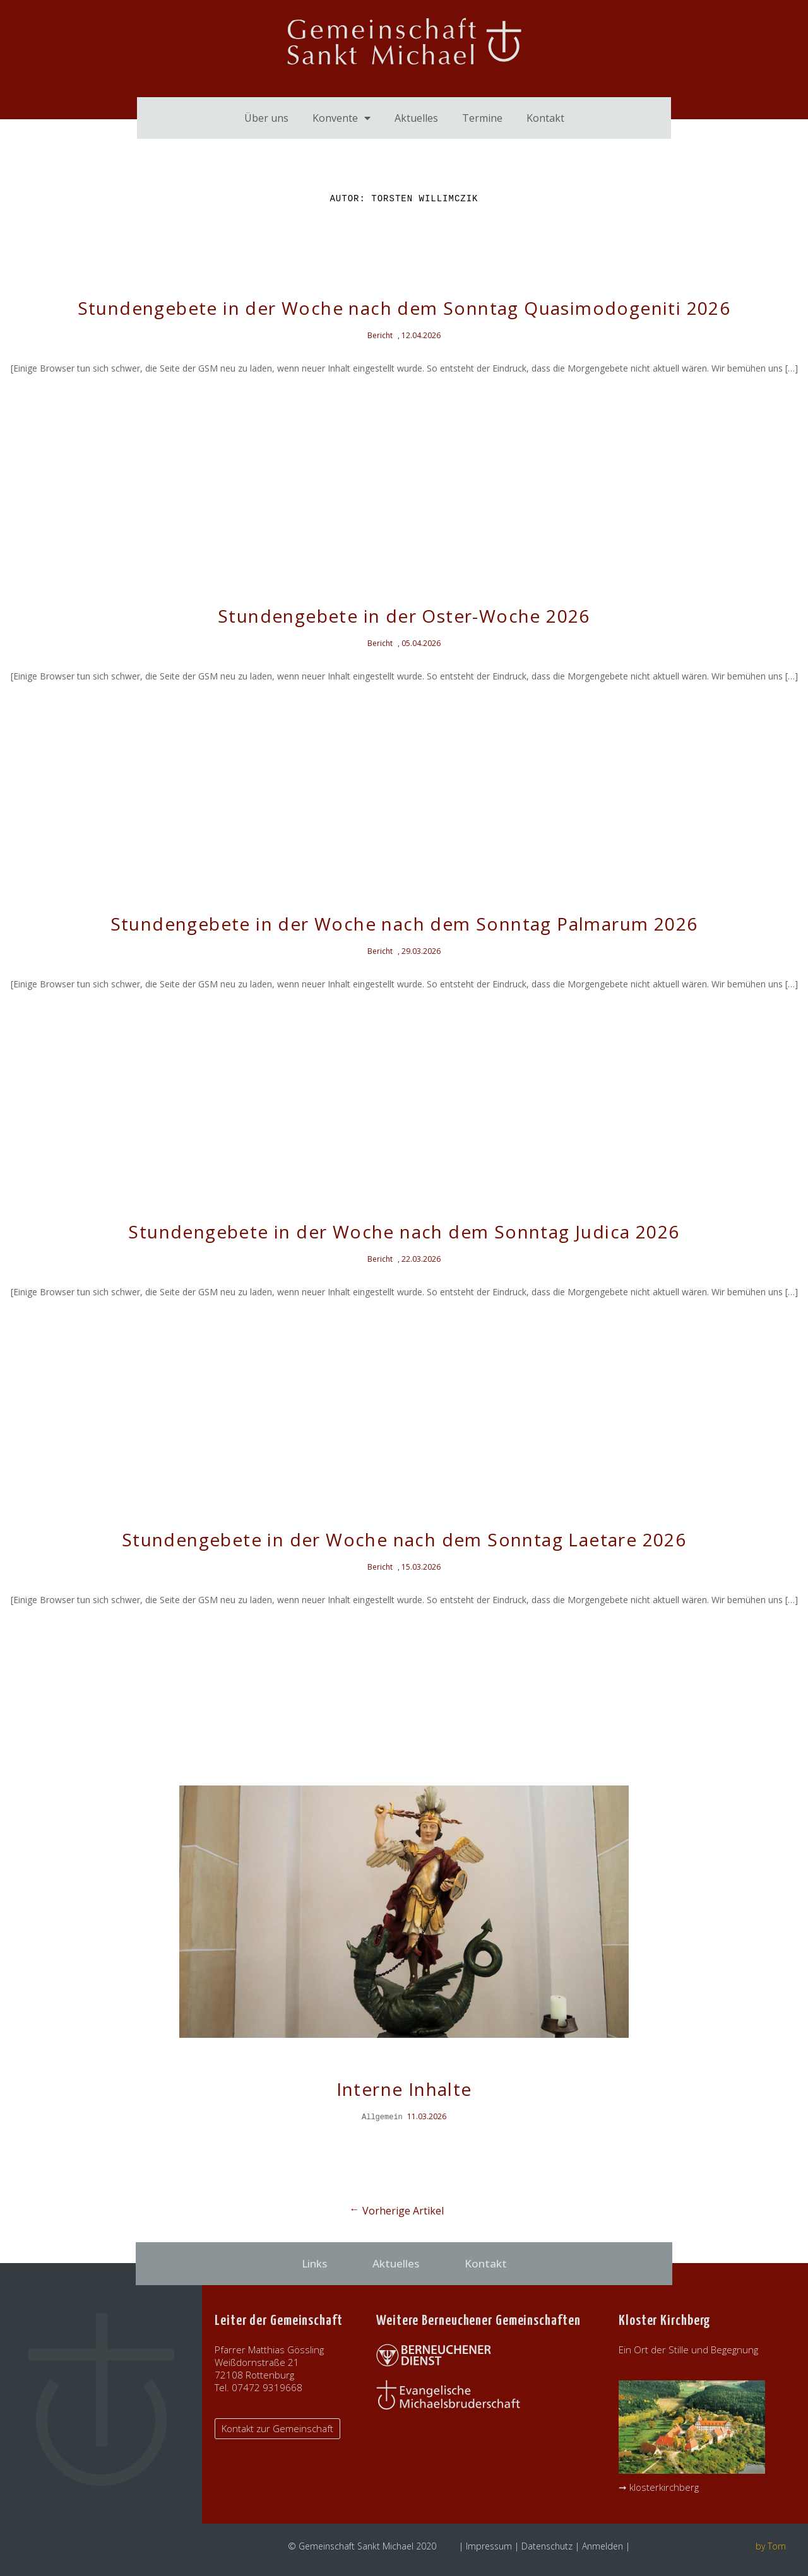  I want to click on Datenschutz, so click(547, 2546).